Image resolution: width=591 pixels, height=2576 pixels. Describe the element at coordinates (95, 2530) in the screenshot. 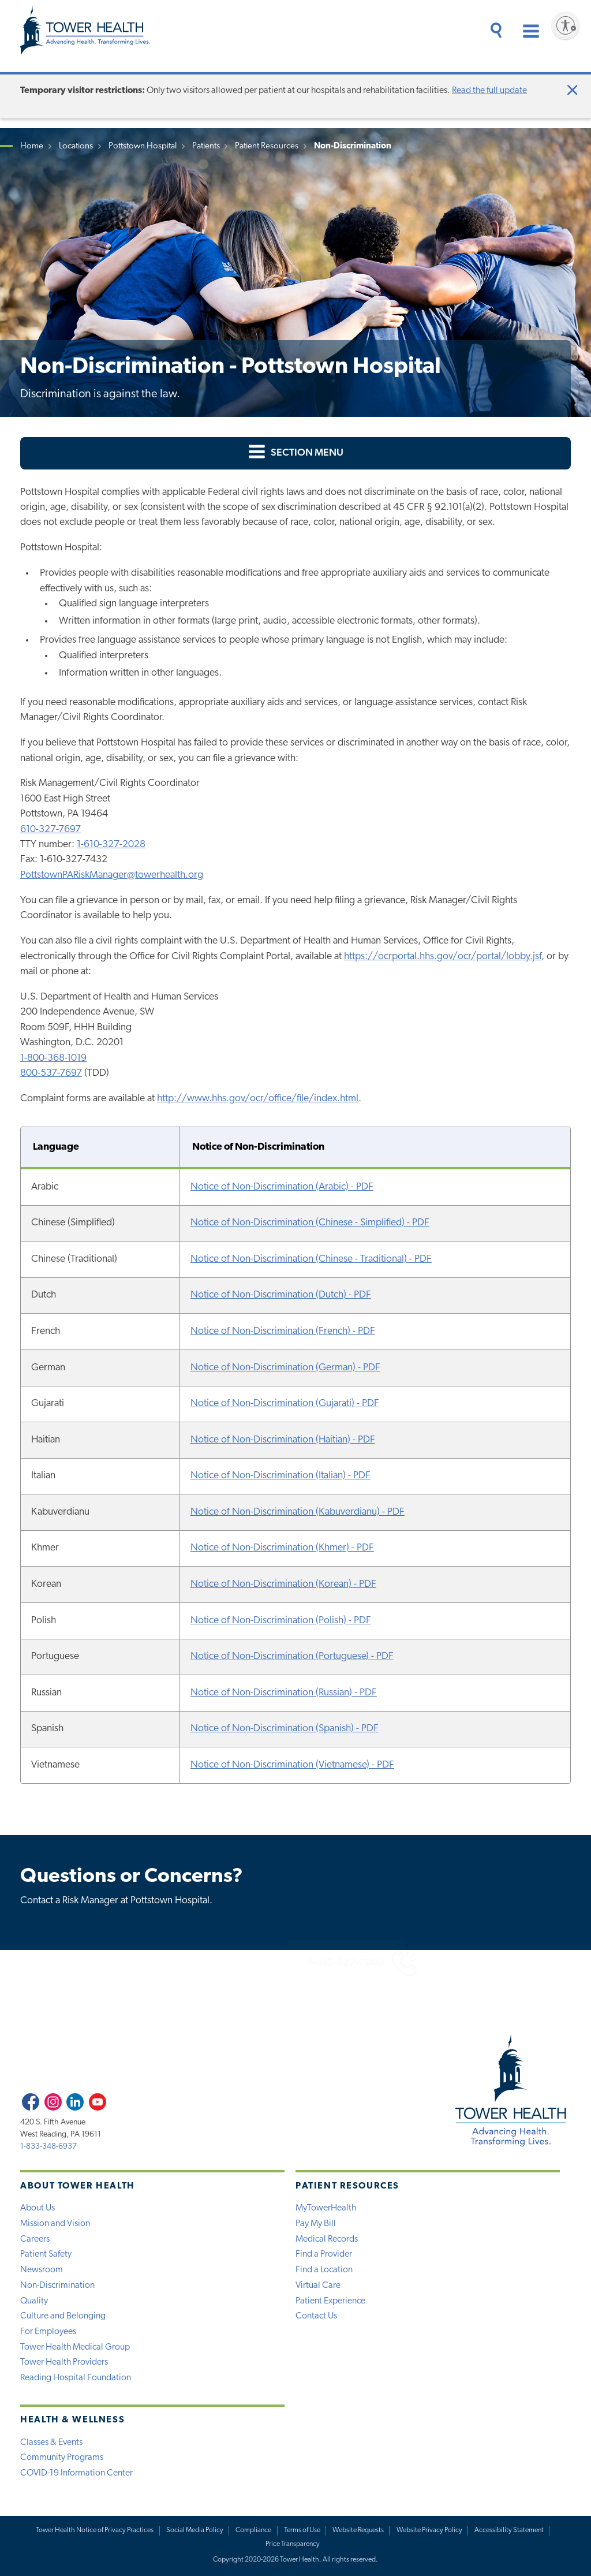

I see `Tower Health Notice of Privacy Practices` at that location.